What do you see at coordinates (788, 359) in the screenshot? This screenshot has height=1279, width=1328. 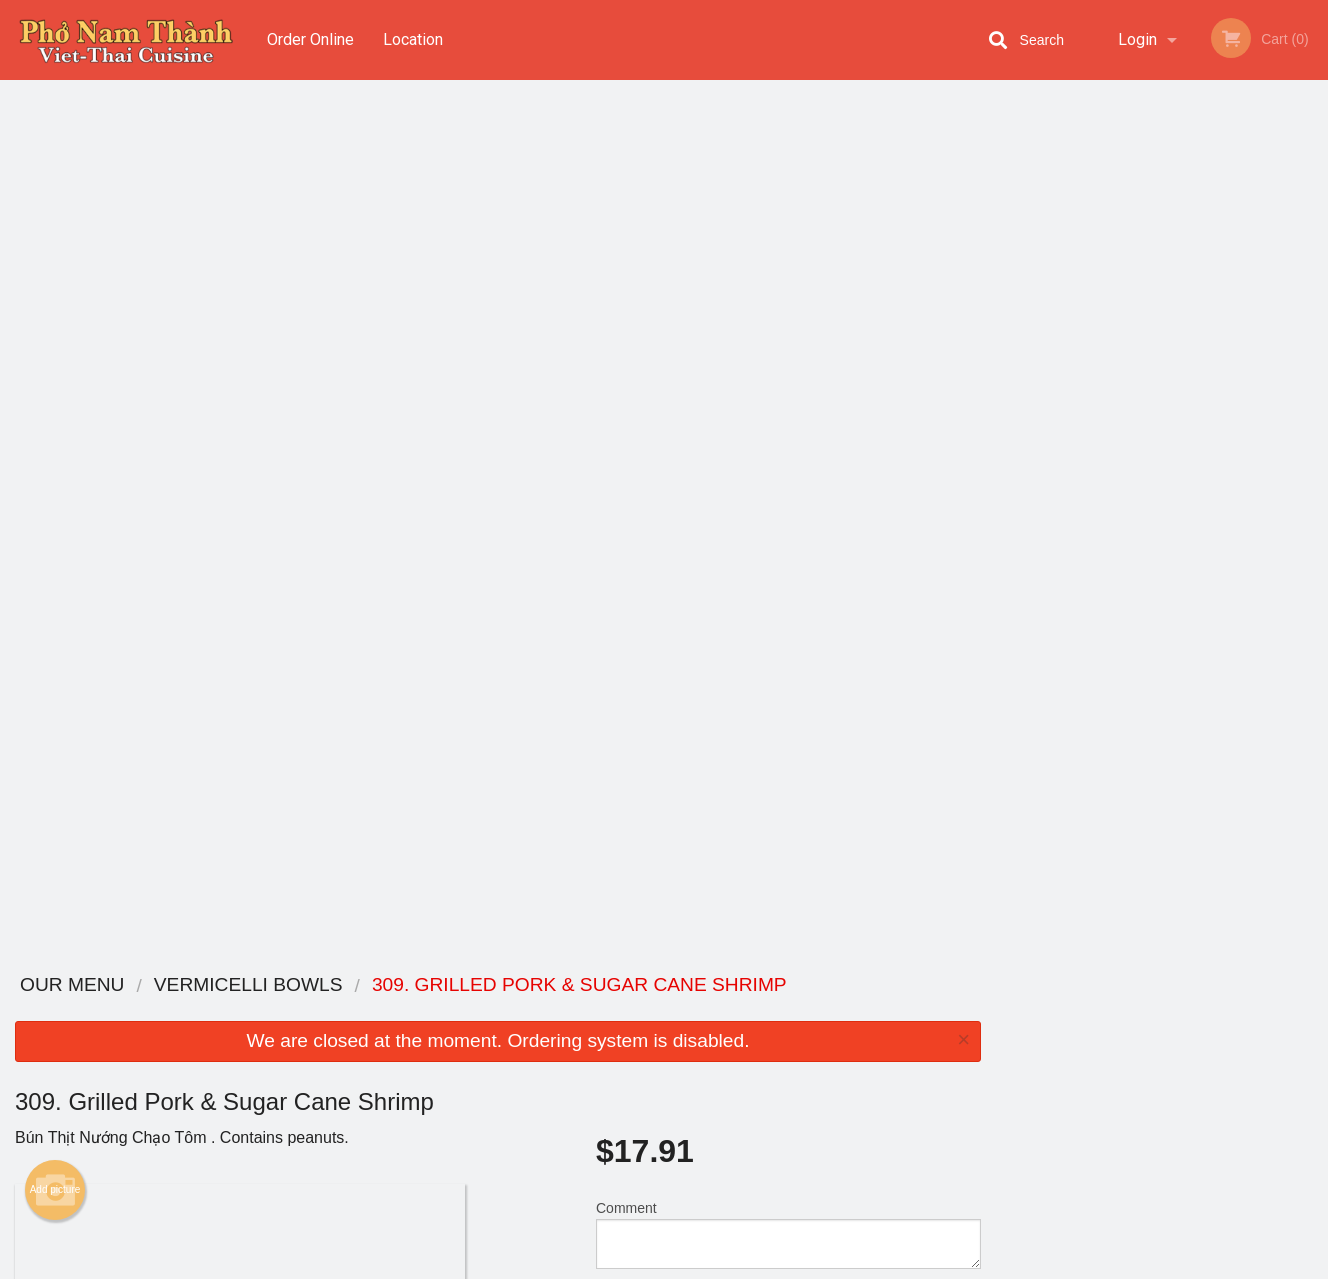 I see `Comment` at bounding box center [788, 359].